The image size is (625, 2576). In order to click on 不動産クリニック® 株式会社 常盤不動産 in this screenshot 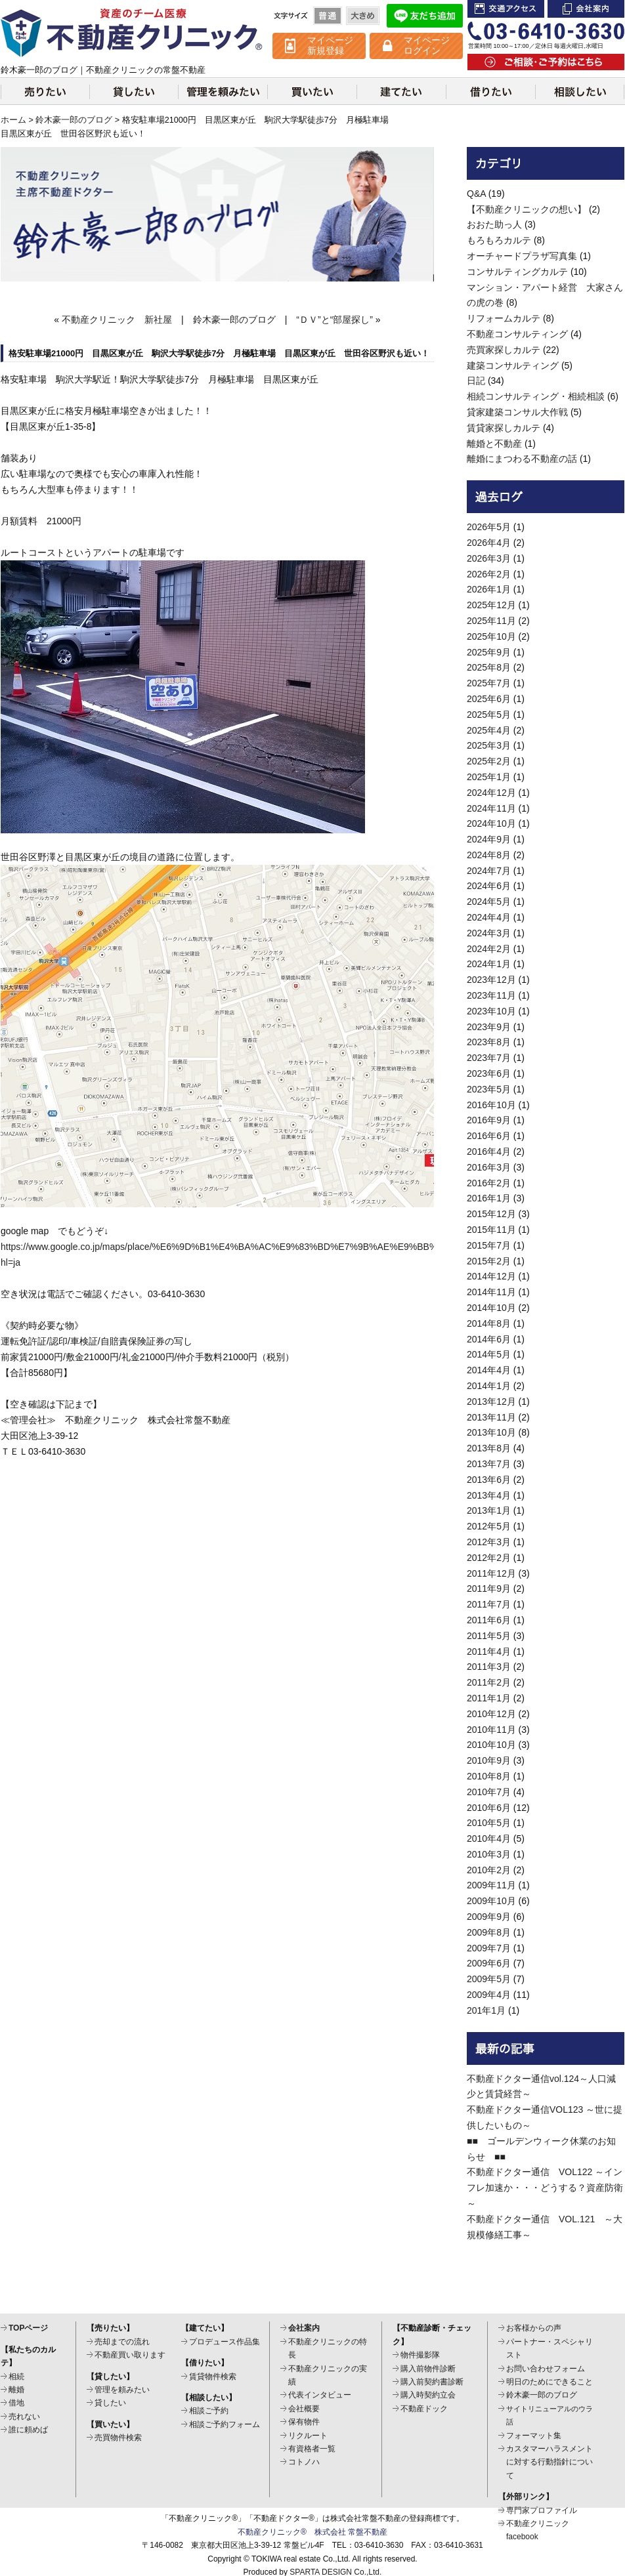, I will do `click(312, 2532)`.